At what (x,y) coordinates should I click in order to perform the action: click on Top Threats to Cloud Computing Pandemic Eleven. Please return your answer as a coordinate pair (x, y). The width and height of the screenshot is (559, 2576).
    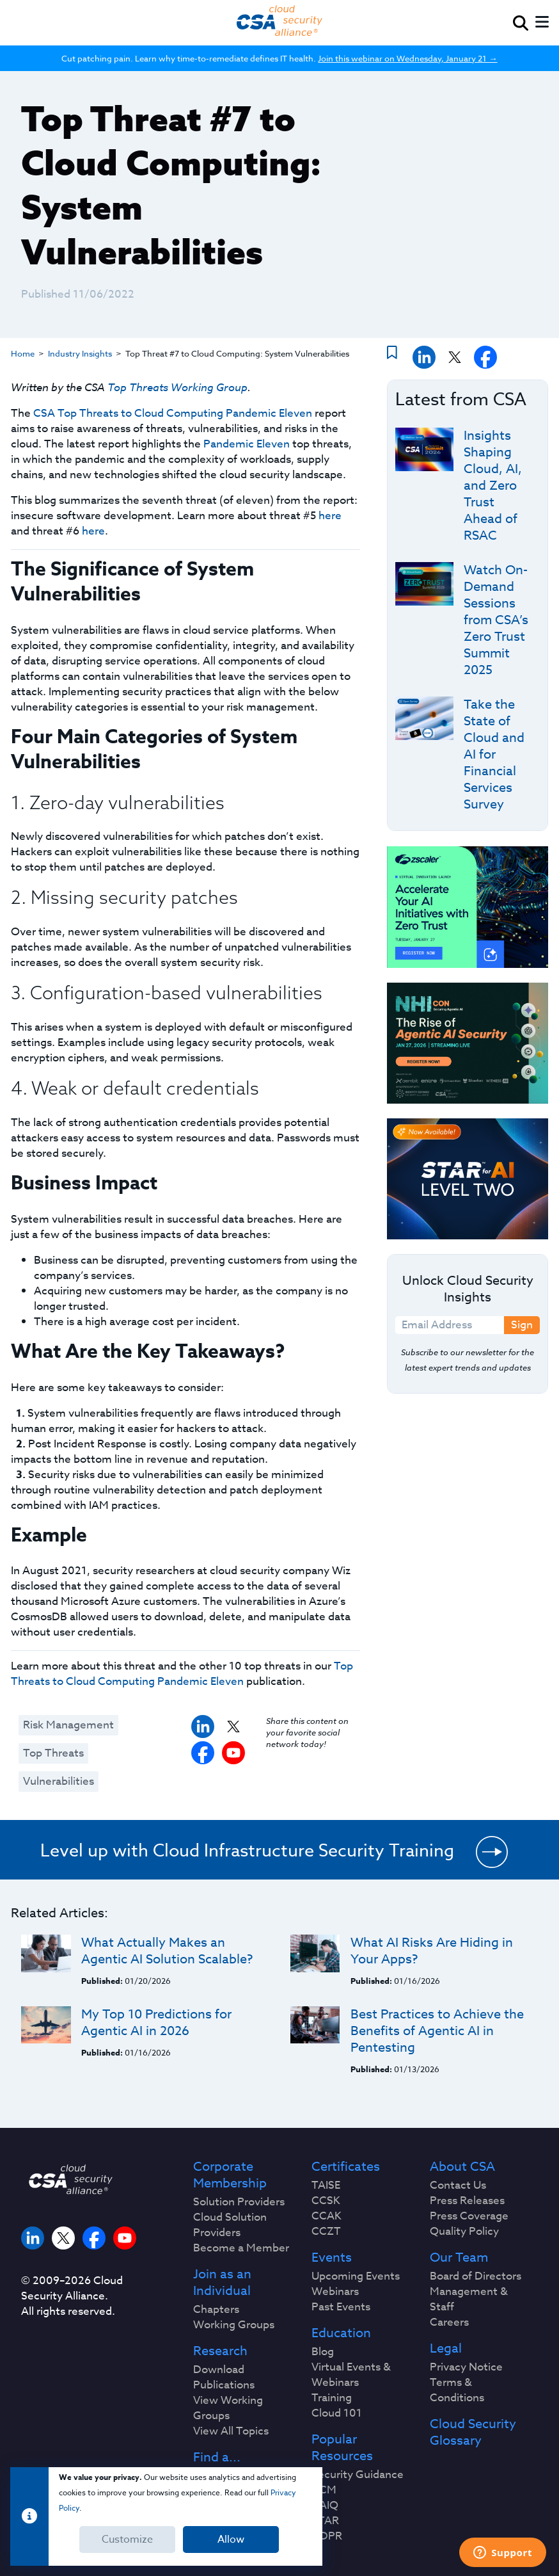
    Looking at the image, I should click on (182, 1673).